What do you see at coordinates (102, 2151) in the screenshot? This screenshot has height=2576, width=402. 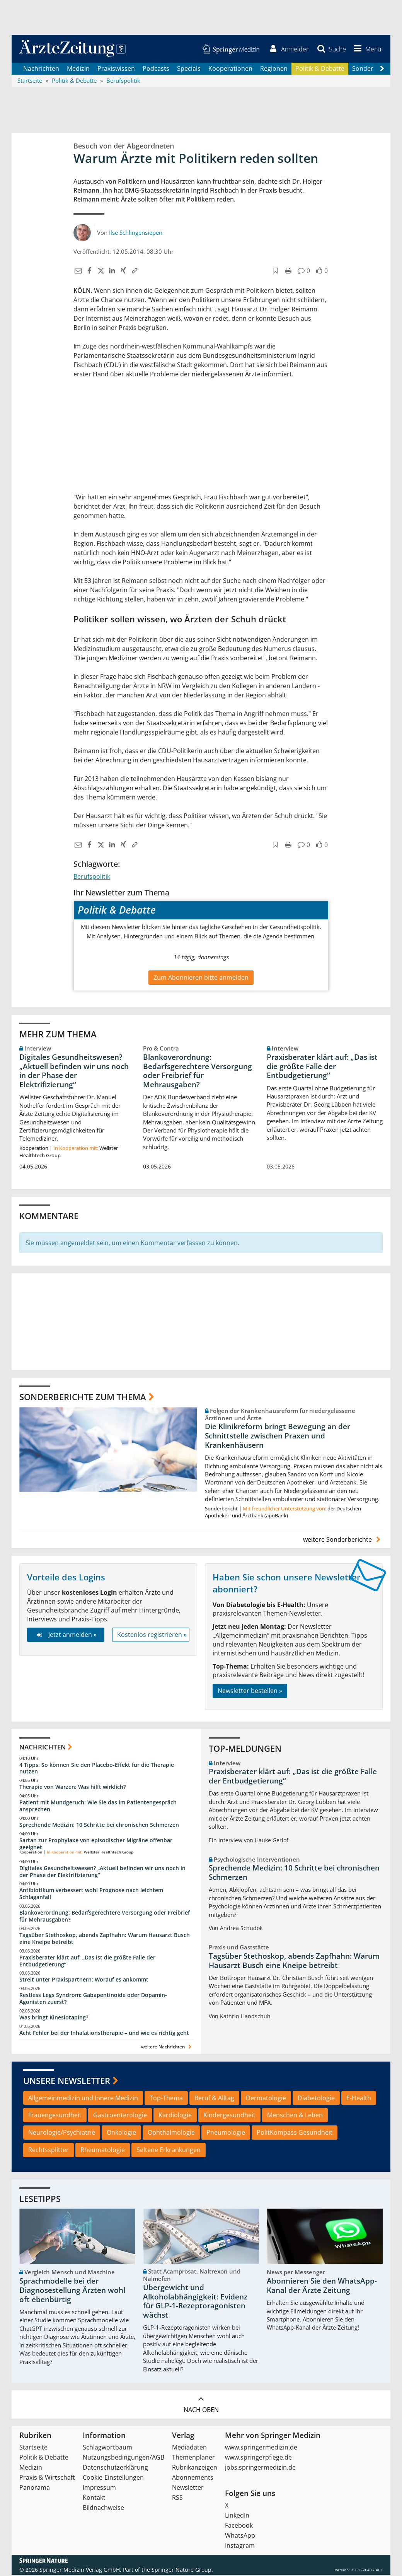 I see `Rheumatologie` at bounding box center [102, 2151].